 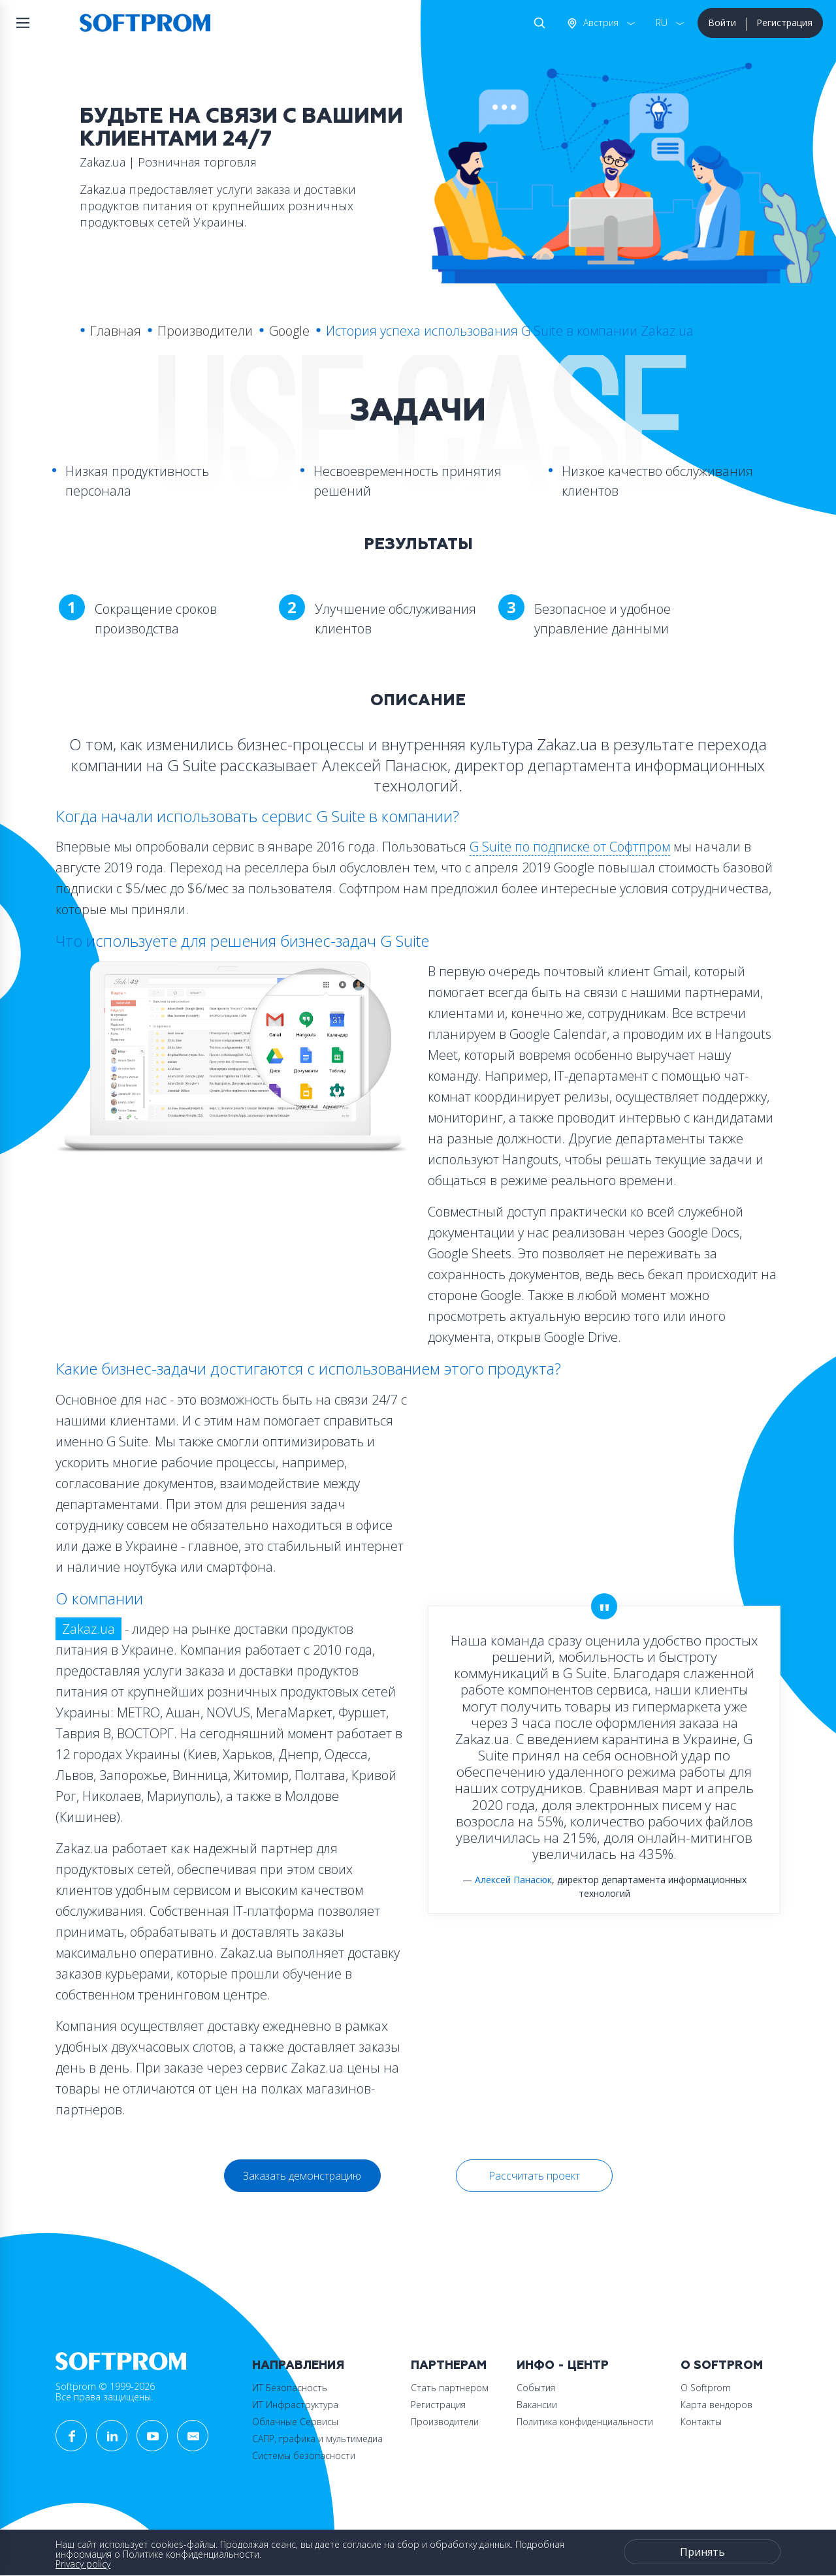 What do you see at coordinates (534, 2176) in the screenshot?
I see `Рассчитать проект` at bounding box center [534, 2176].